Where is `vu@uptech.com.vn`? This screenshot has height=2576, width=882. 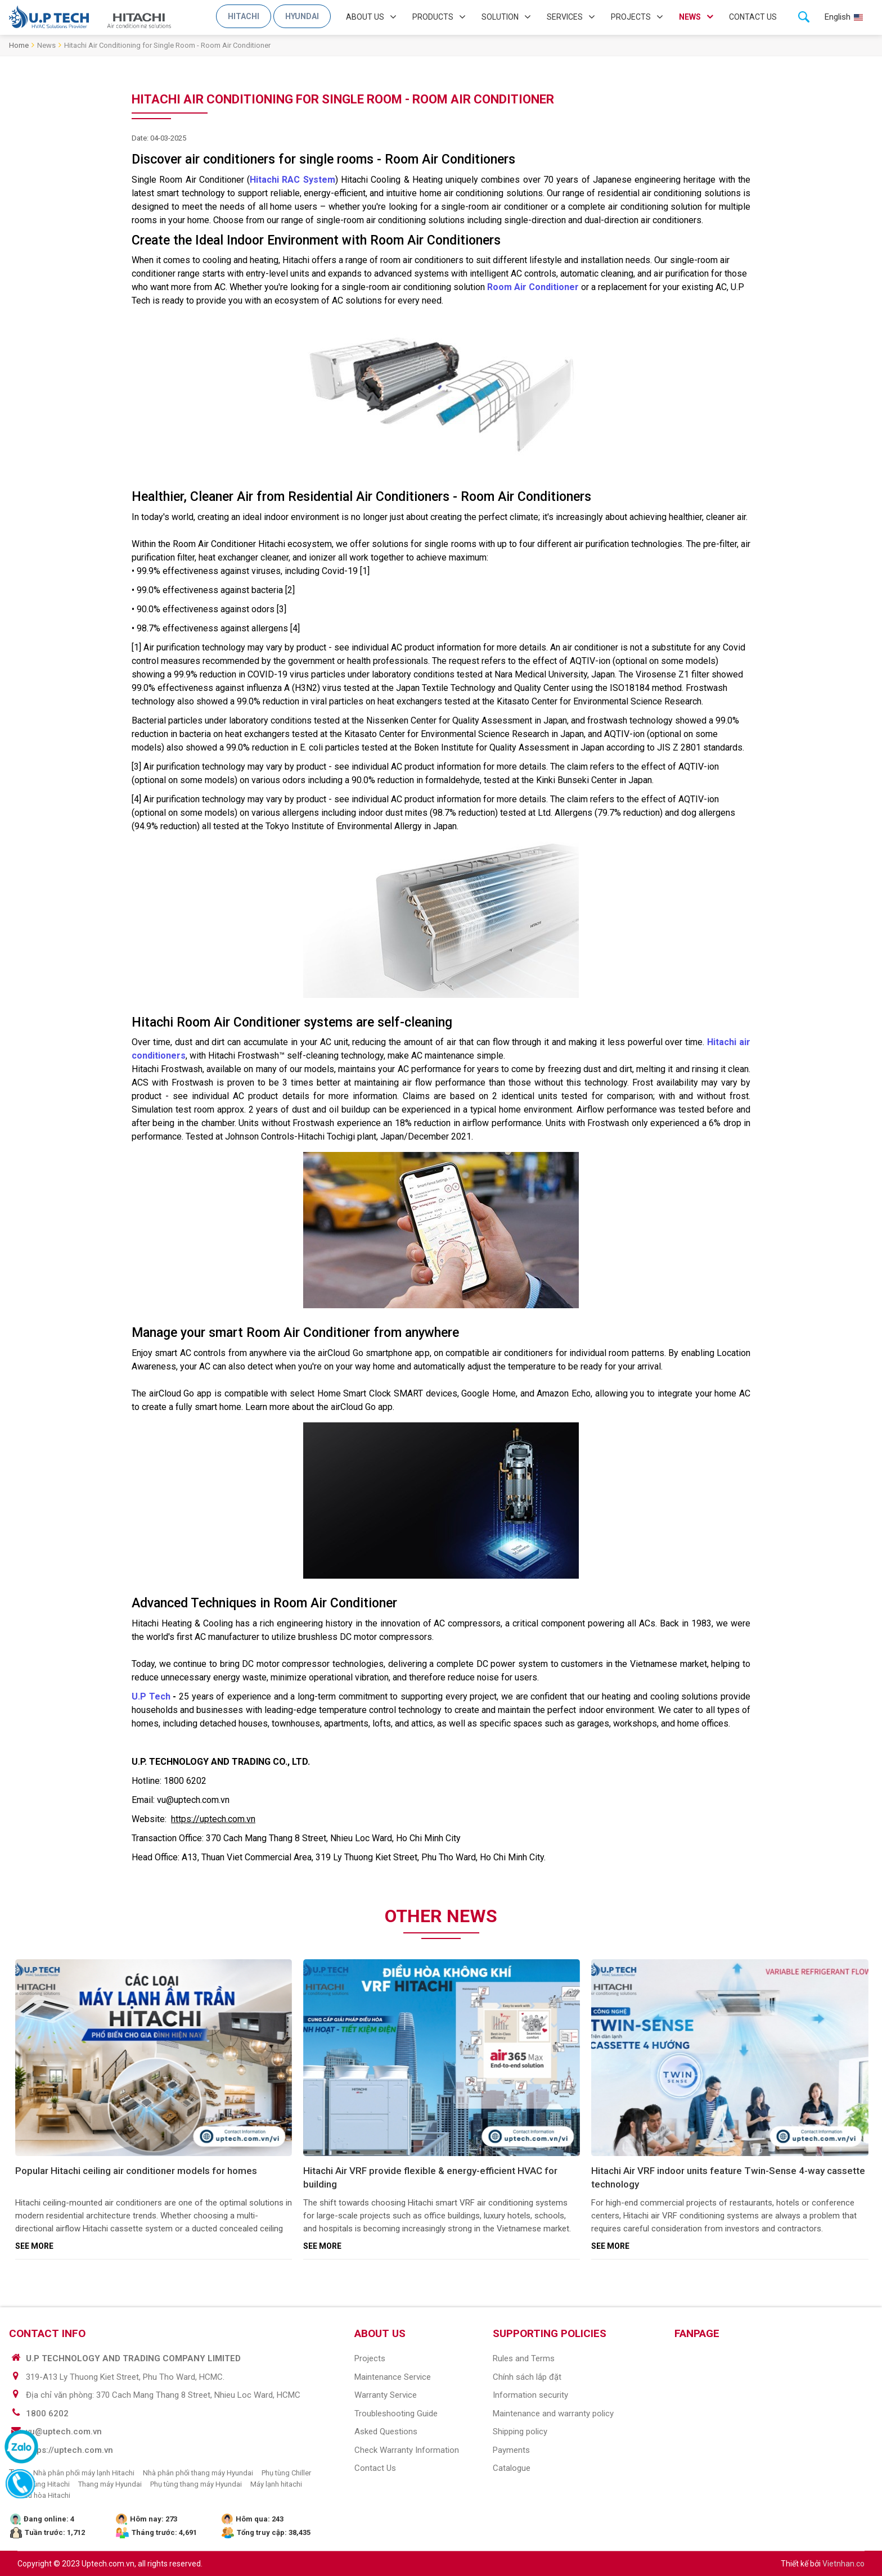
vu@uptech.com.vn is located at coordinates (64, 2431).